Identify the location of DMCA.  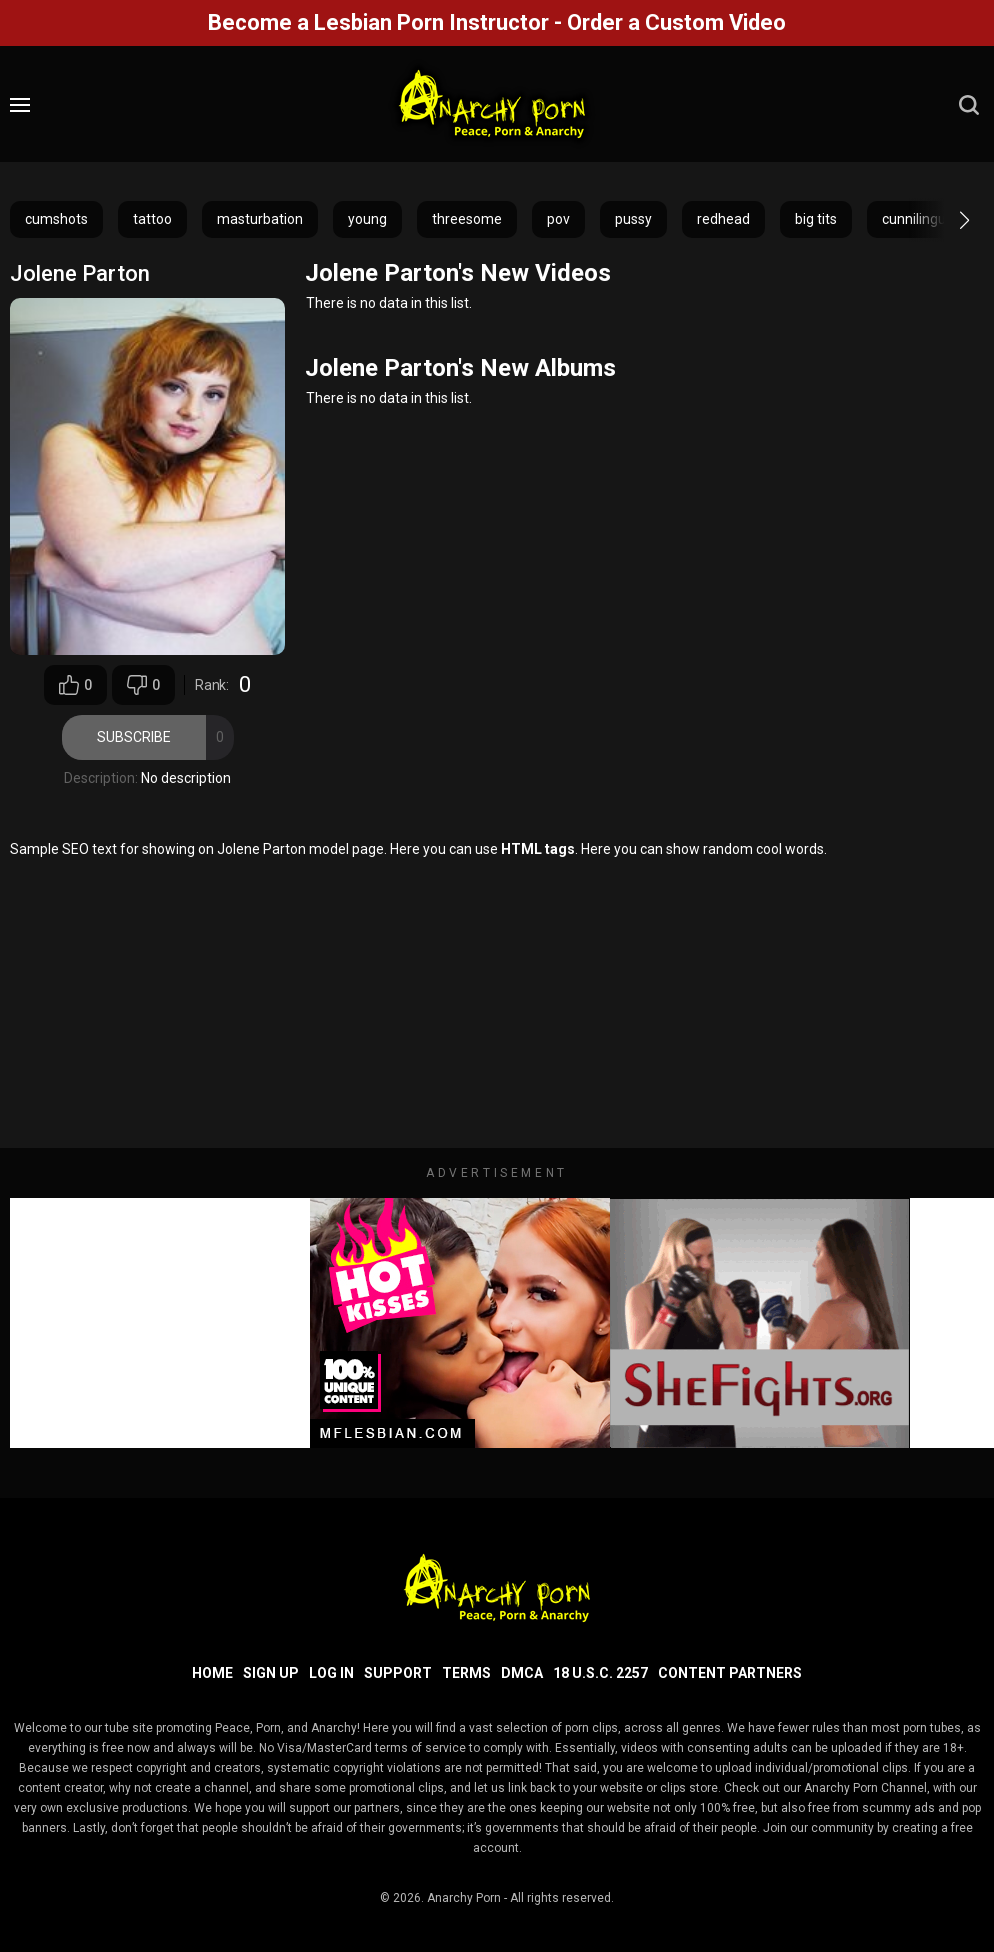
(522, 1673).